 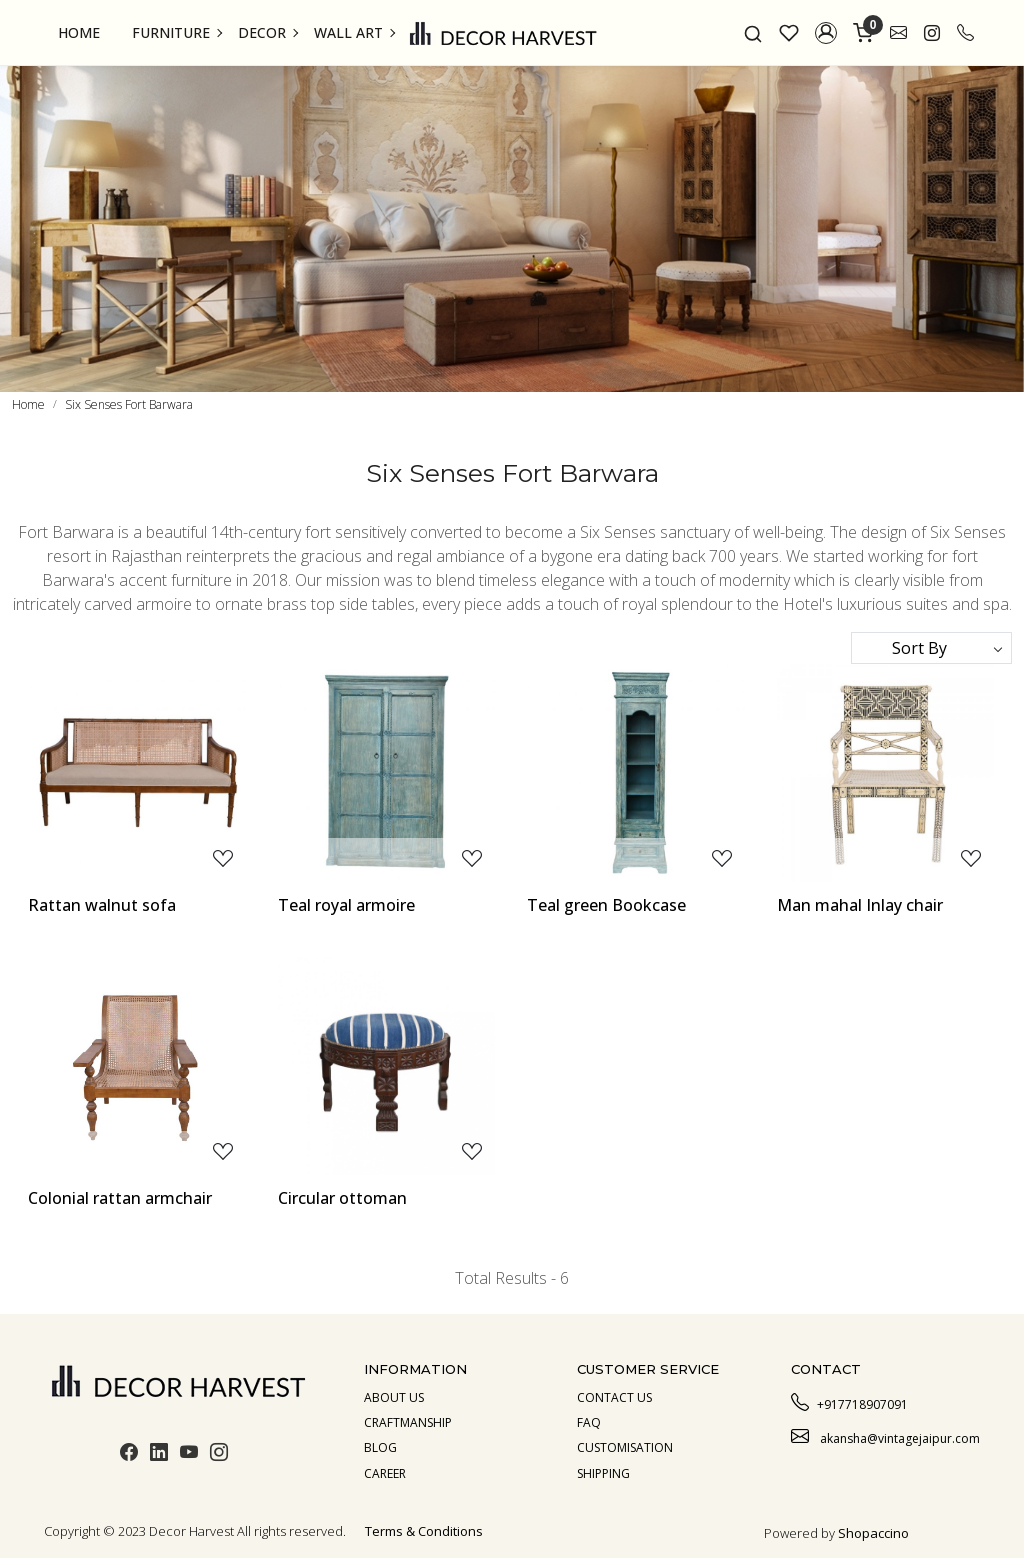 I want to click on Teal green Bookcase, so click(x=606, y=905).